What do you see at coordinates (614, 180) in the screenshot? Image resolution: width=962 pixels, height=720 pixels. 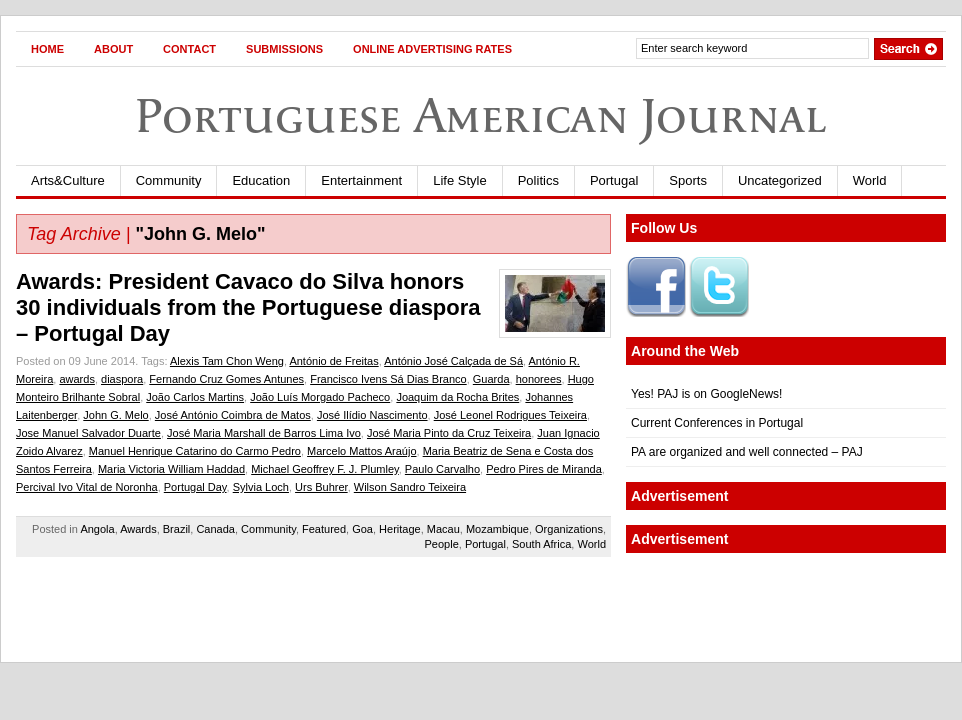 I see `Portugal` at bounding box center [614, 180].